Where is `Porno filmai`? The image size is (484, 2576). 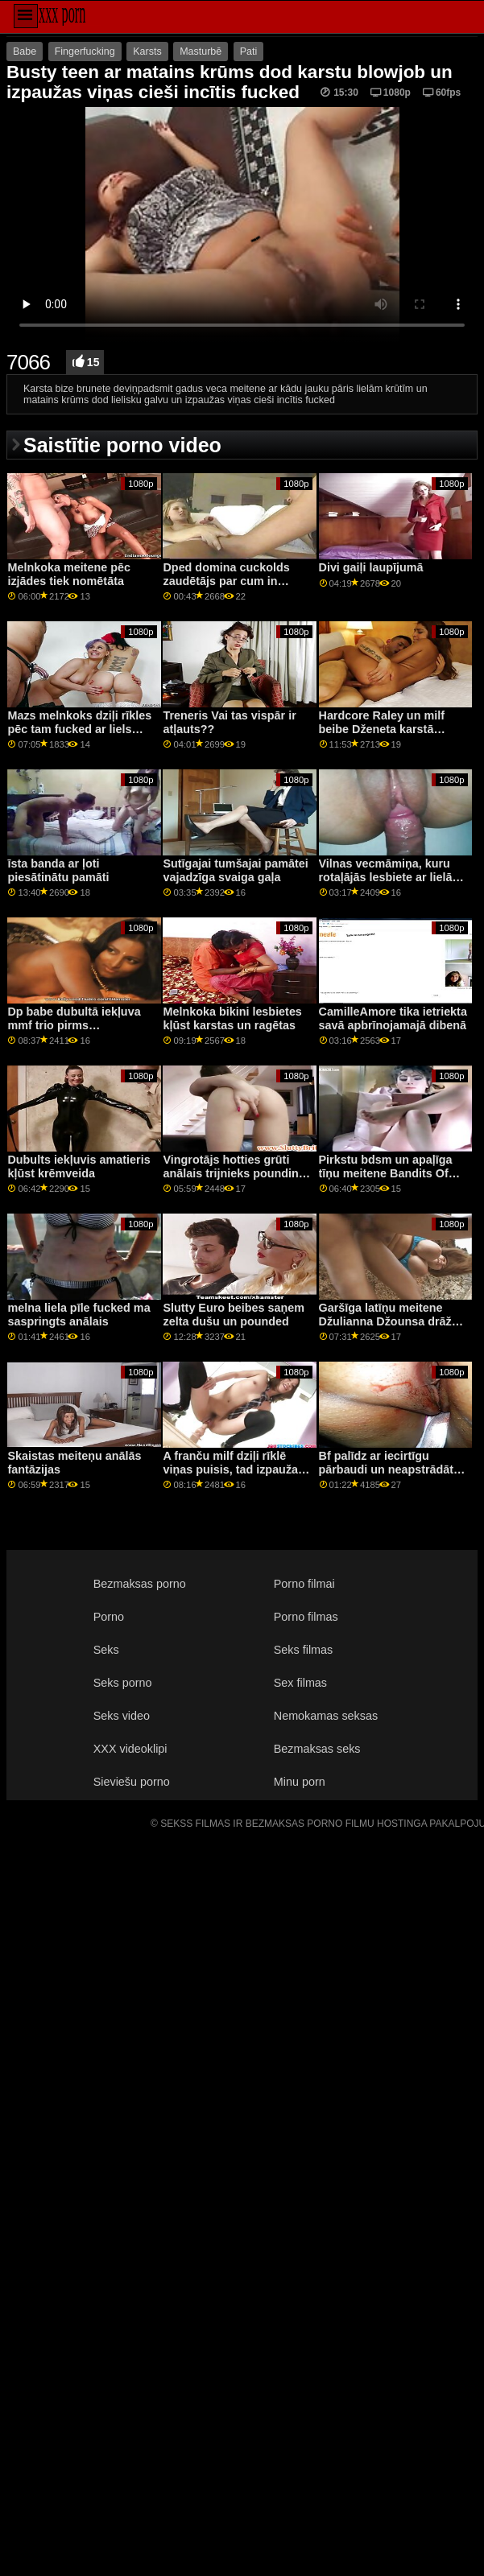
Porno filmai is located at coordinates (304, 1583).